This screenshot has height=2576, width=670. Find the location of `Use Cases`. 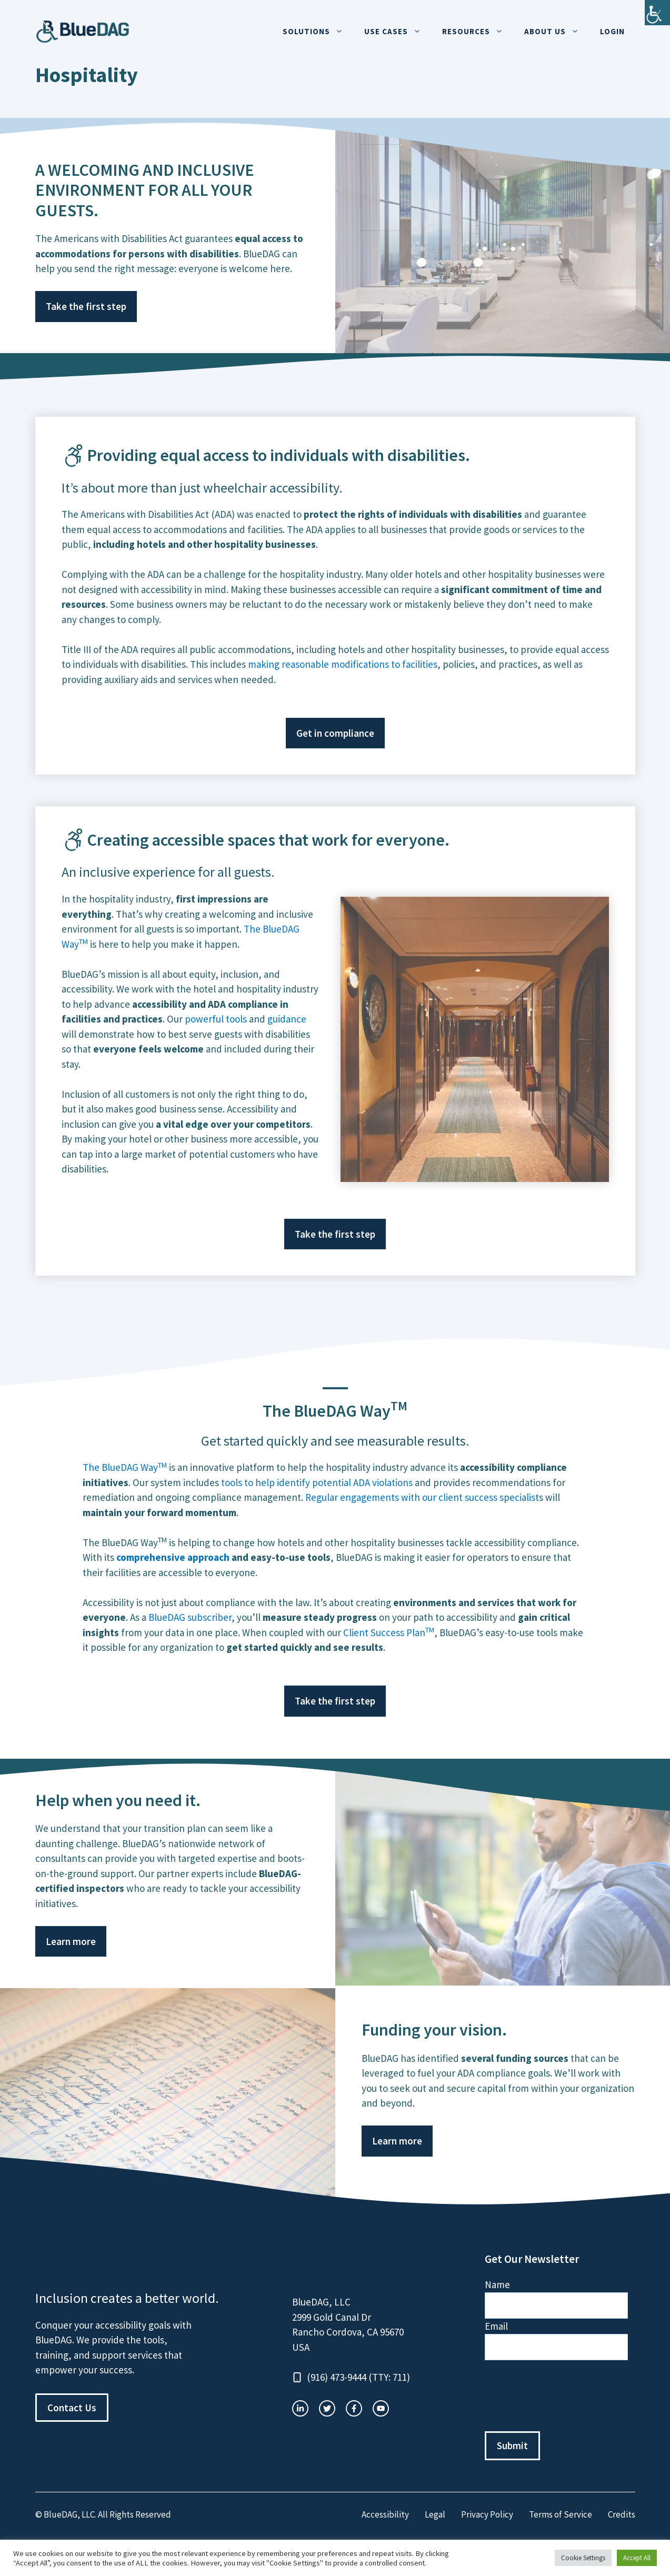

Use Cases is located at coordinates (398, 31).